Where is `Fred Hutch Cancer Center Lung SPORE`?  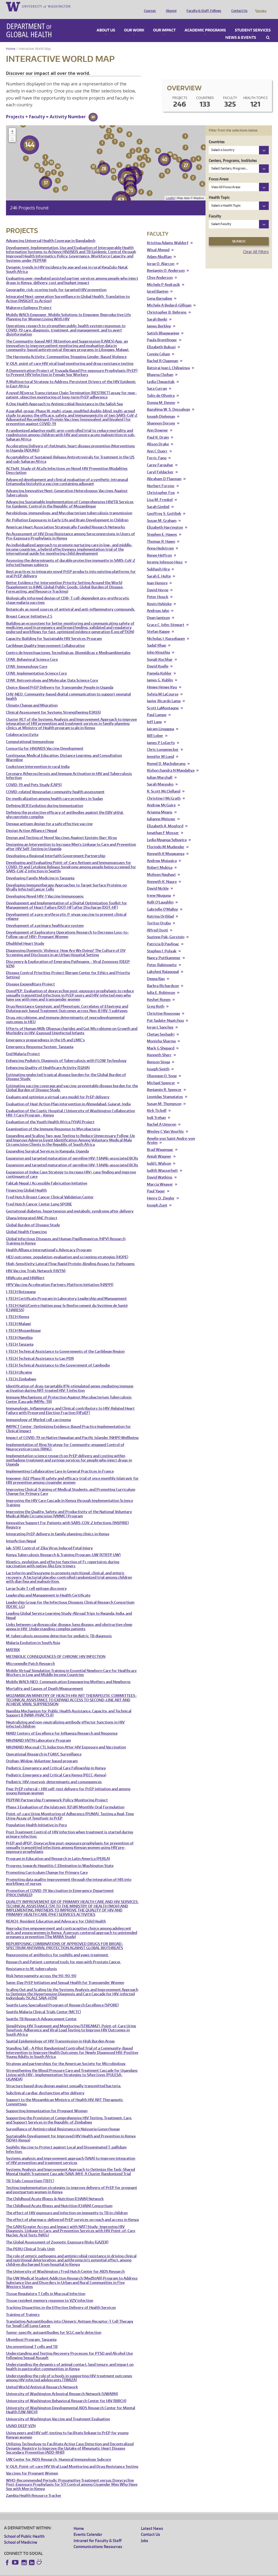
Fred Hutch Cancer Center Lung SPORE is located at coordinates (39, 1197).